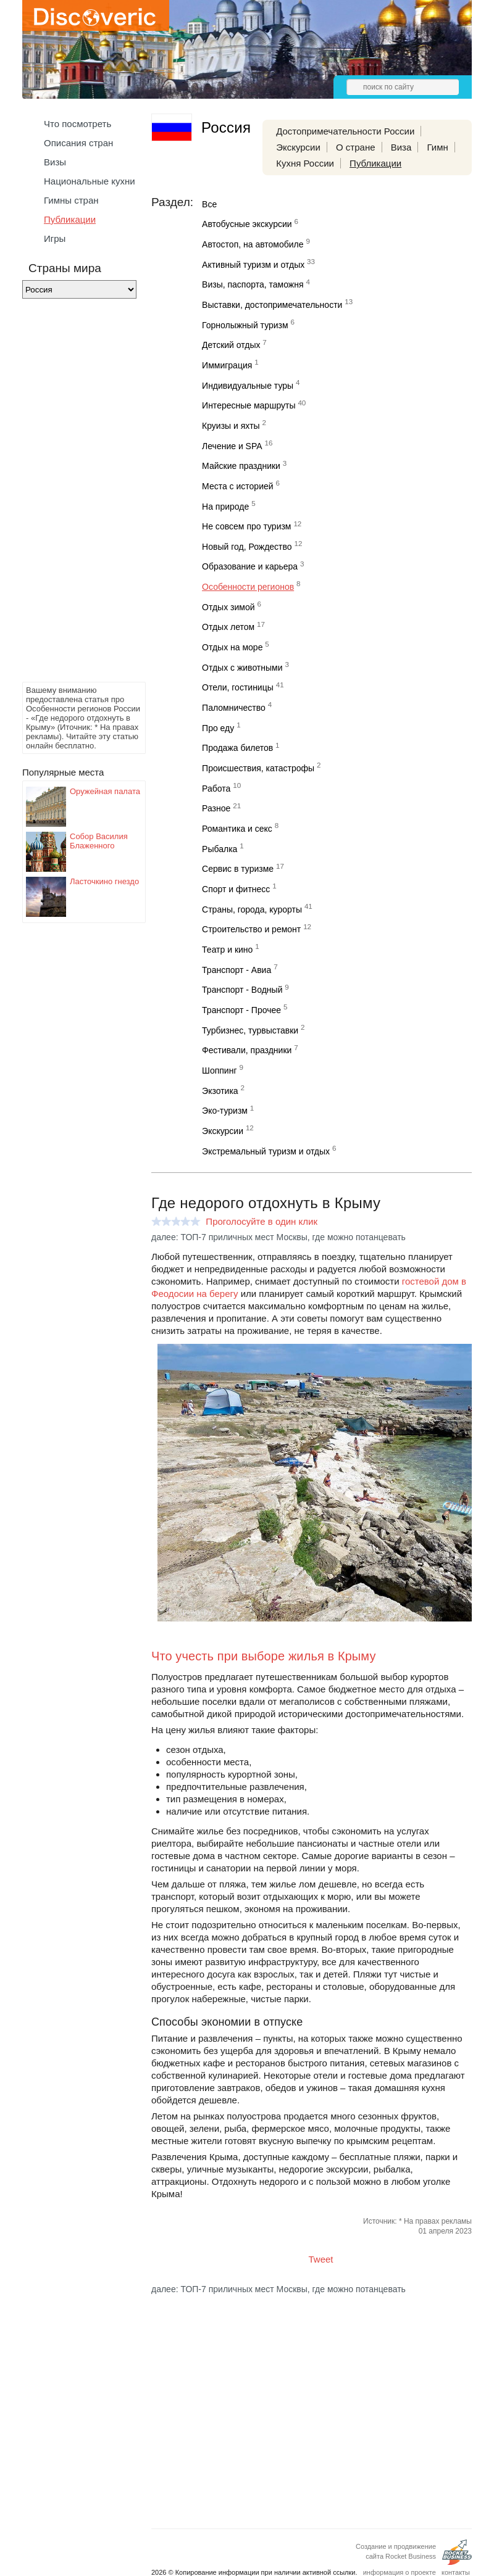 The width and height of the screenshot is (494, 2576). What do you see at coordinates (248, 587) in the screenshot?
I see `Особенности регионов` at bounding box center [248, 587].